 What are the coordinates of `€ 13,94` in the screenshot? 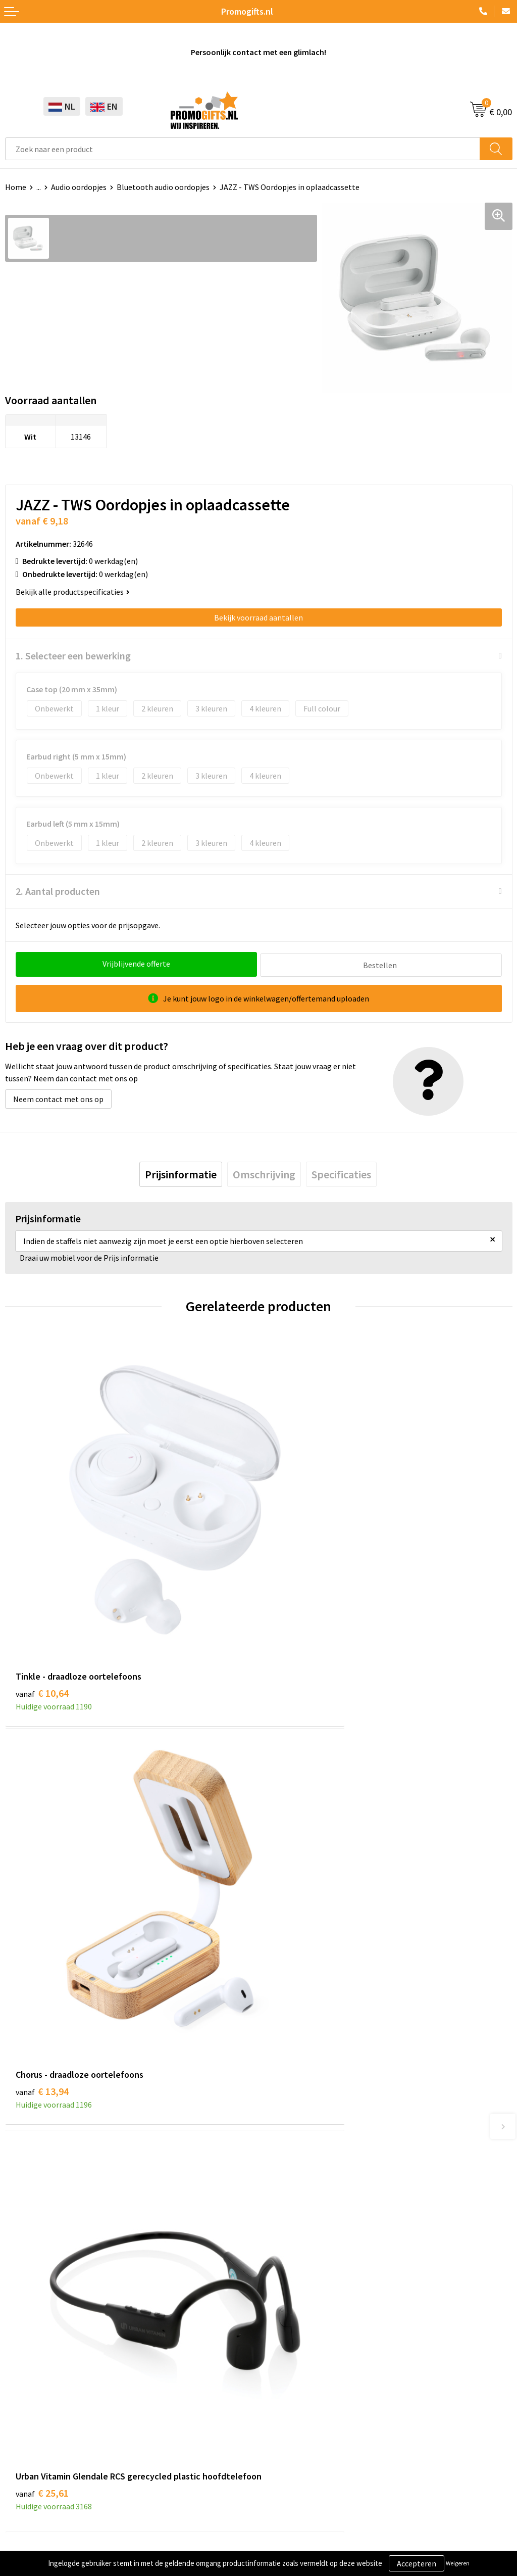 It's located at (295, 1605).